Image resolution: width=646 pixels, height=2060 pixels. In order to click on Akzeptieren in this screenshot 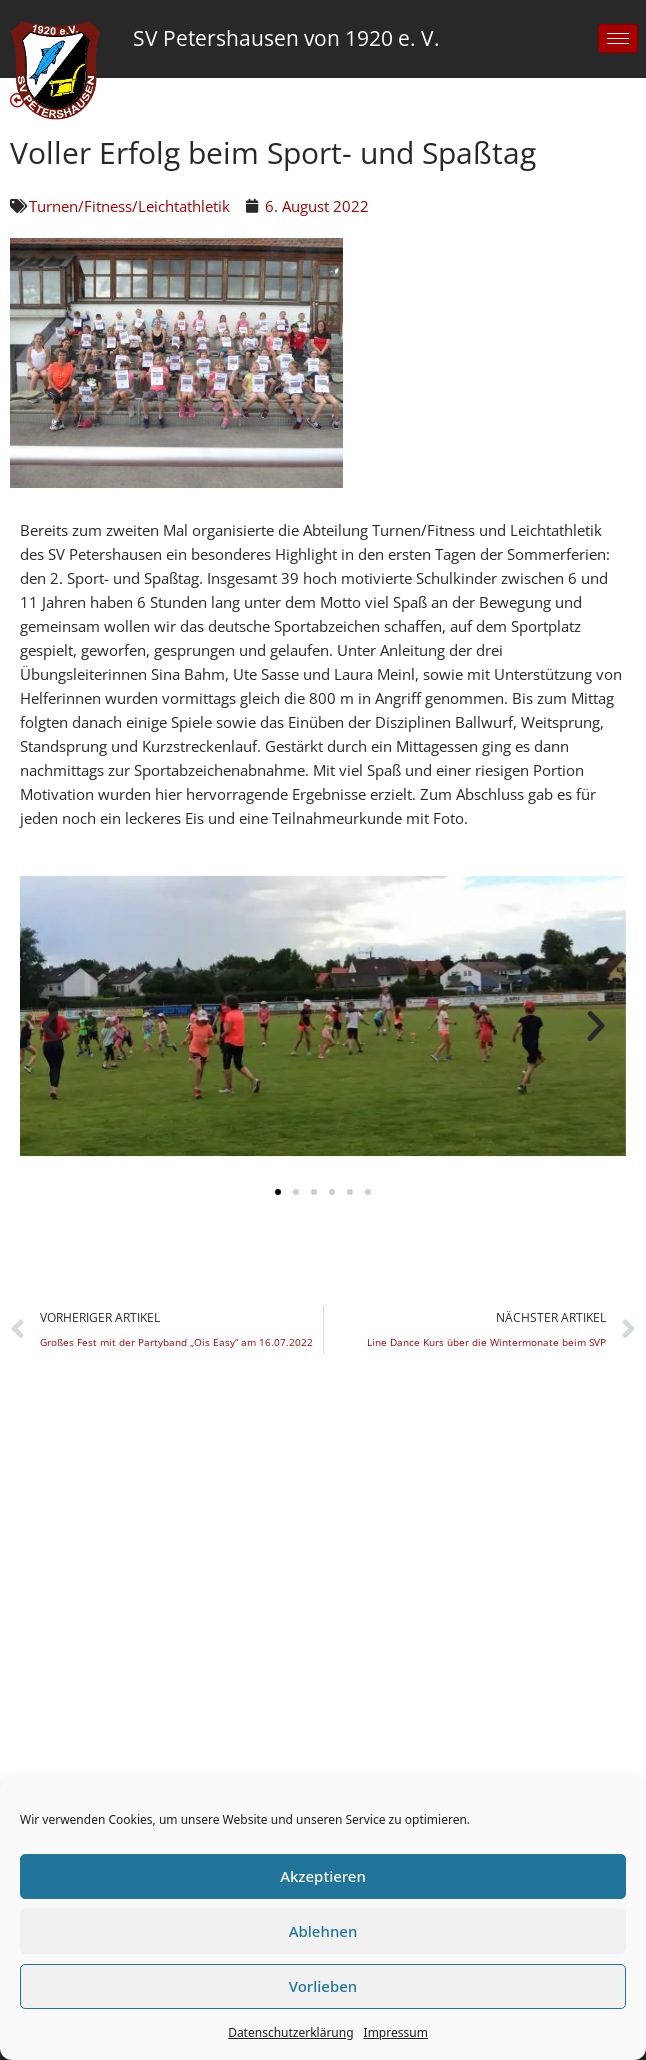, I will do `click(323, 1876)`.